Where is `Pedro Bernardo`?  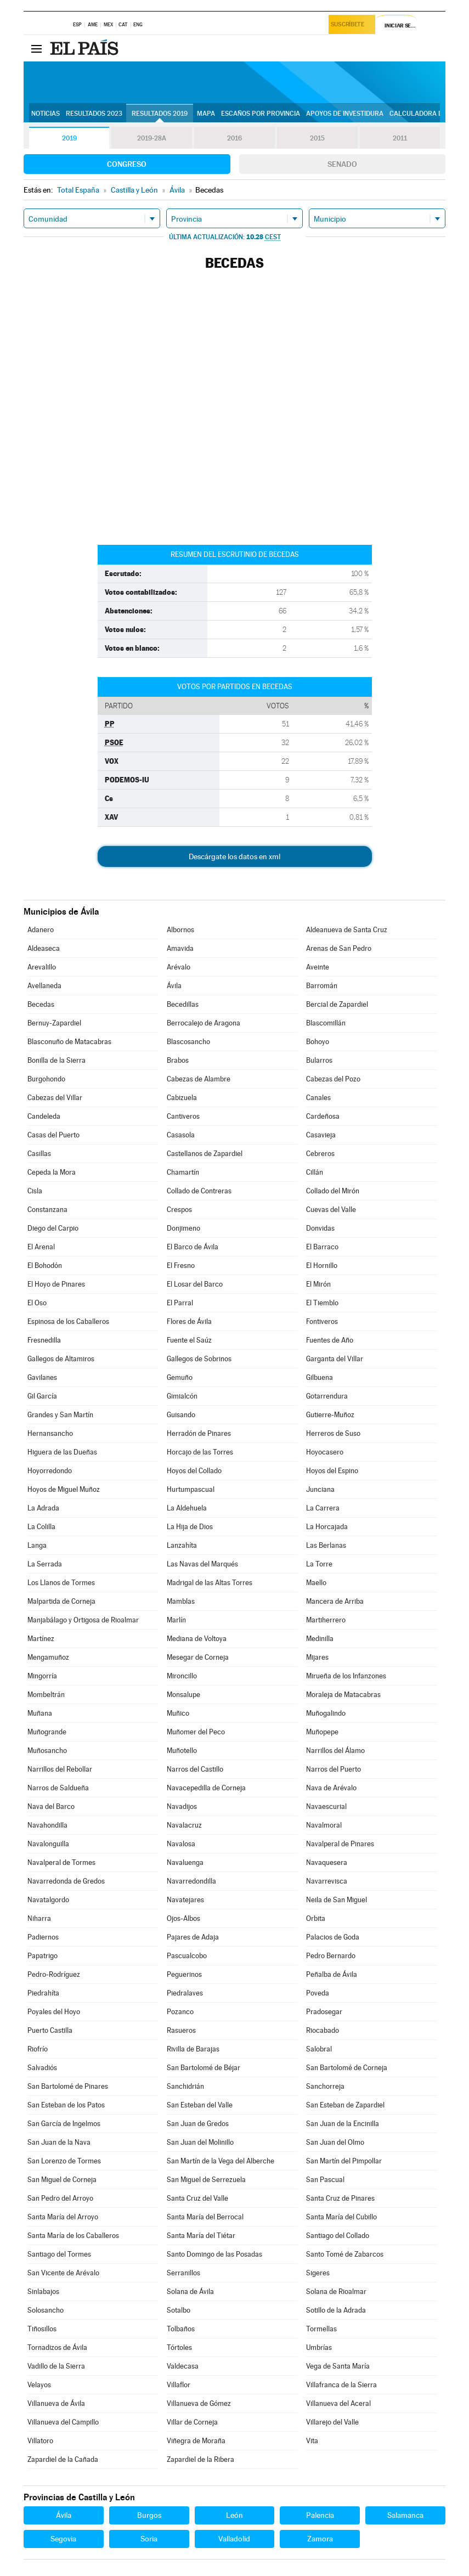 Pedro Bernardo is located at coordinates (330, 1956).